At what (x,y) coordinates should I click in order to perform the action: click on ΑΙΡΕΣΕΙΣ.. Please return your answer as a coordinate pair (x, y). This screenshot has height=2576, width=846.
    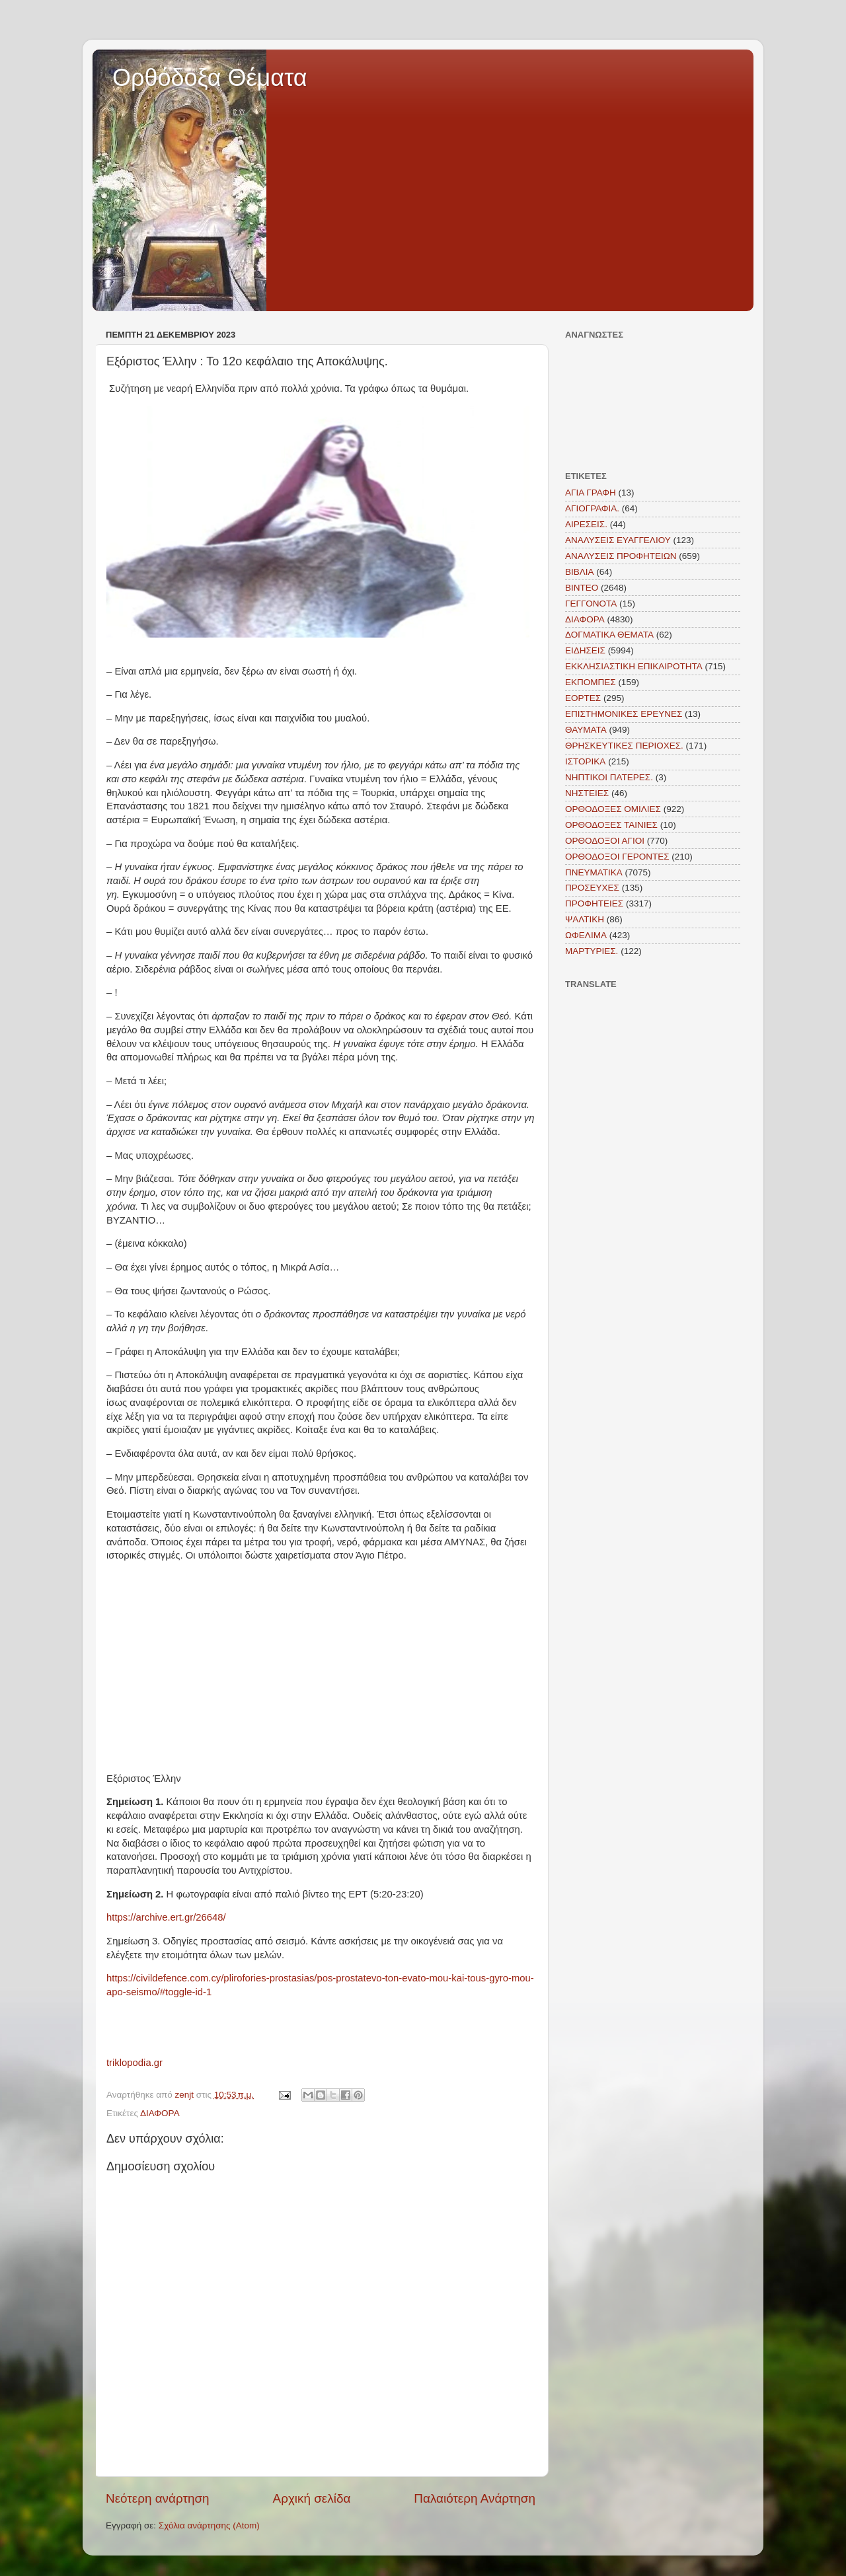
    Looking at the image, I should click on (586, 524).